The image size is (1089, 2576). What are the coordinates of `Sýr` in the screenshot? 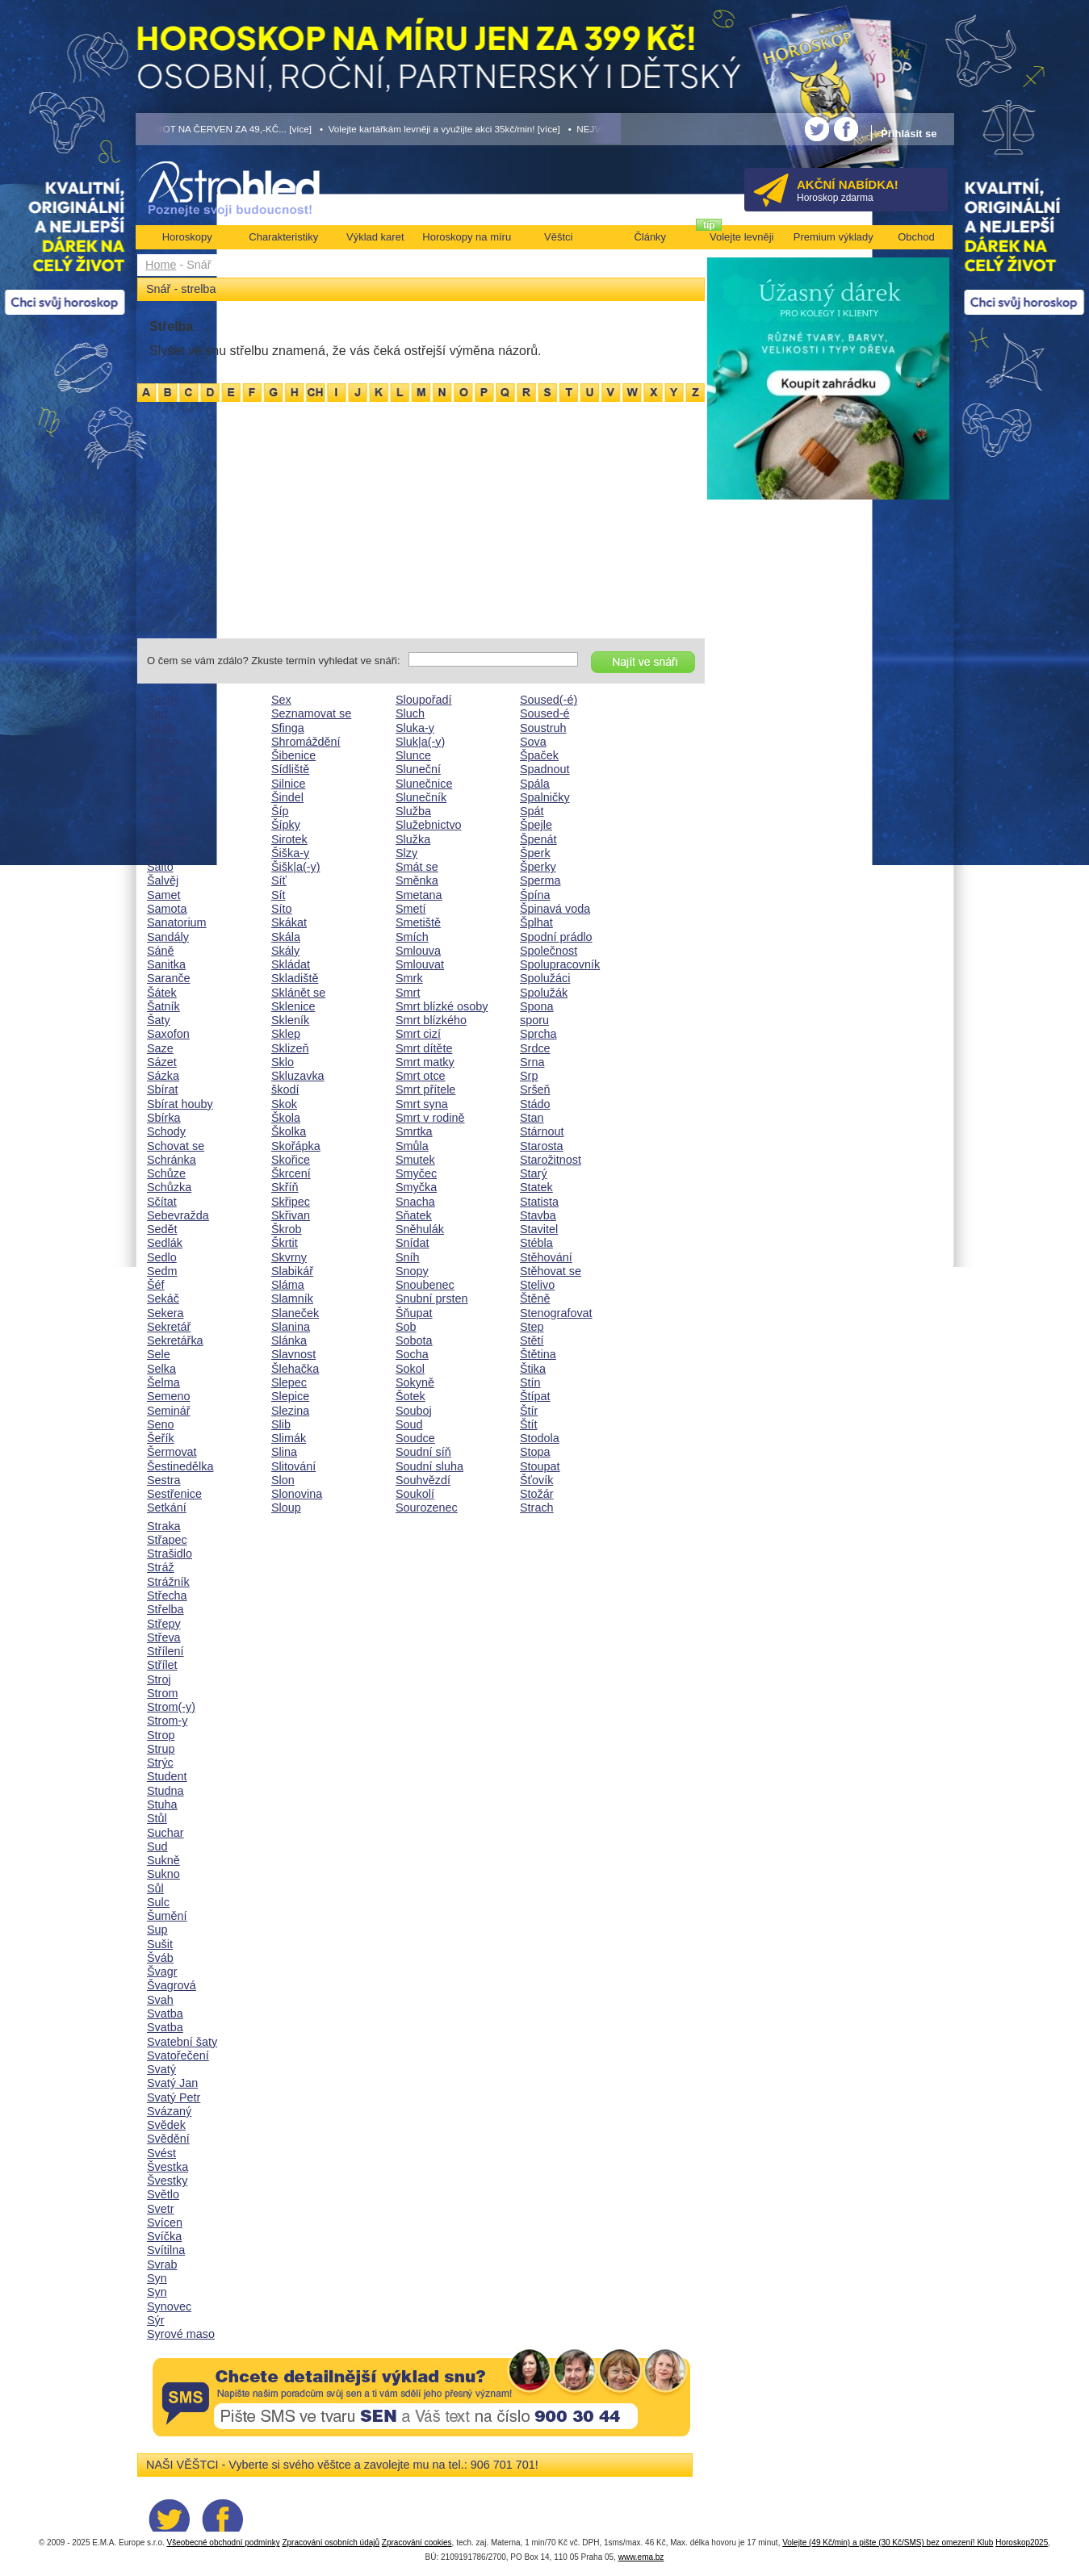 It's located at (156, 2320).